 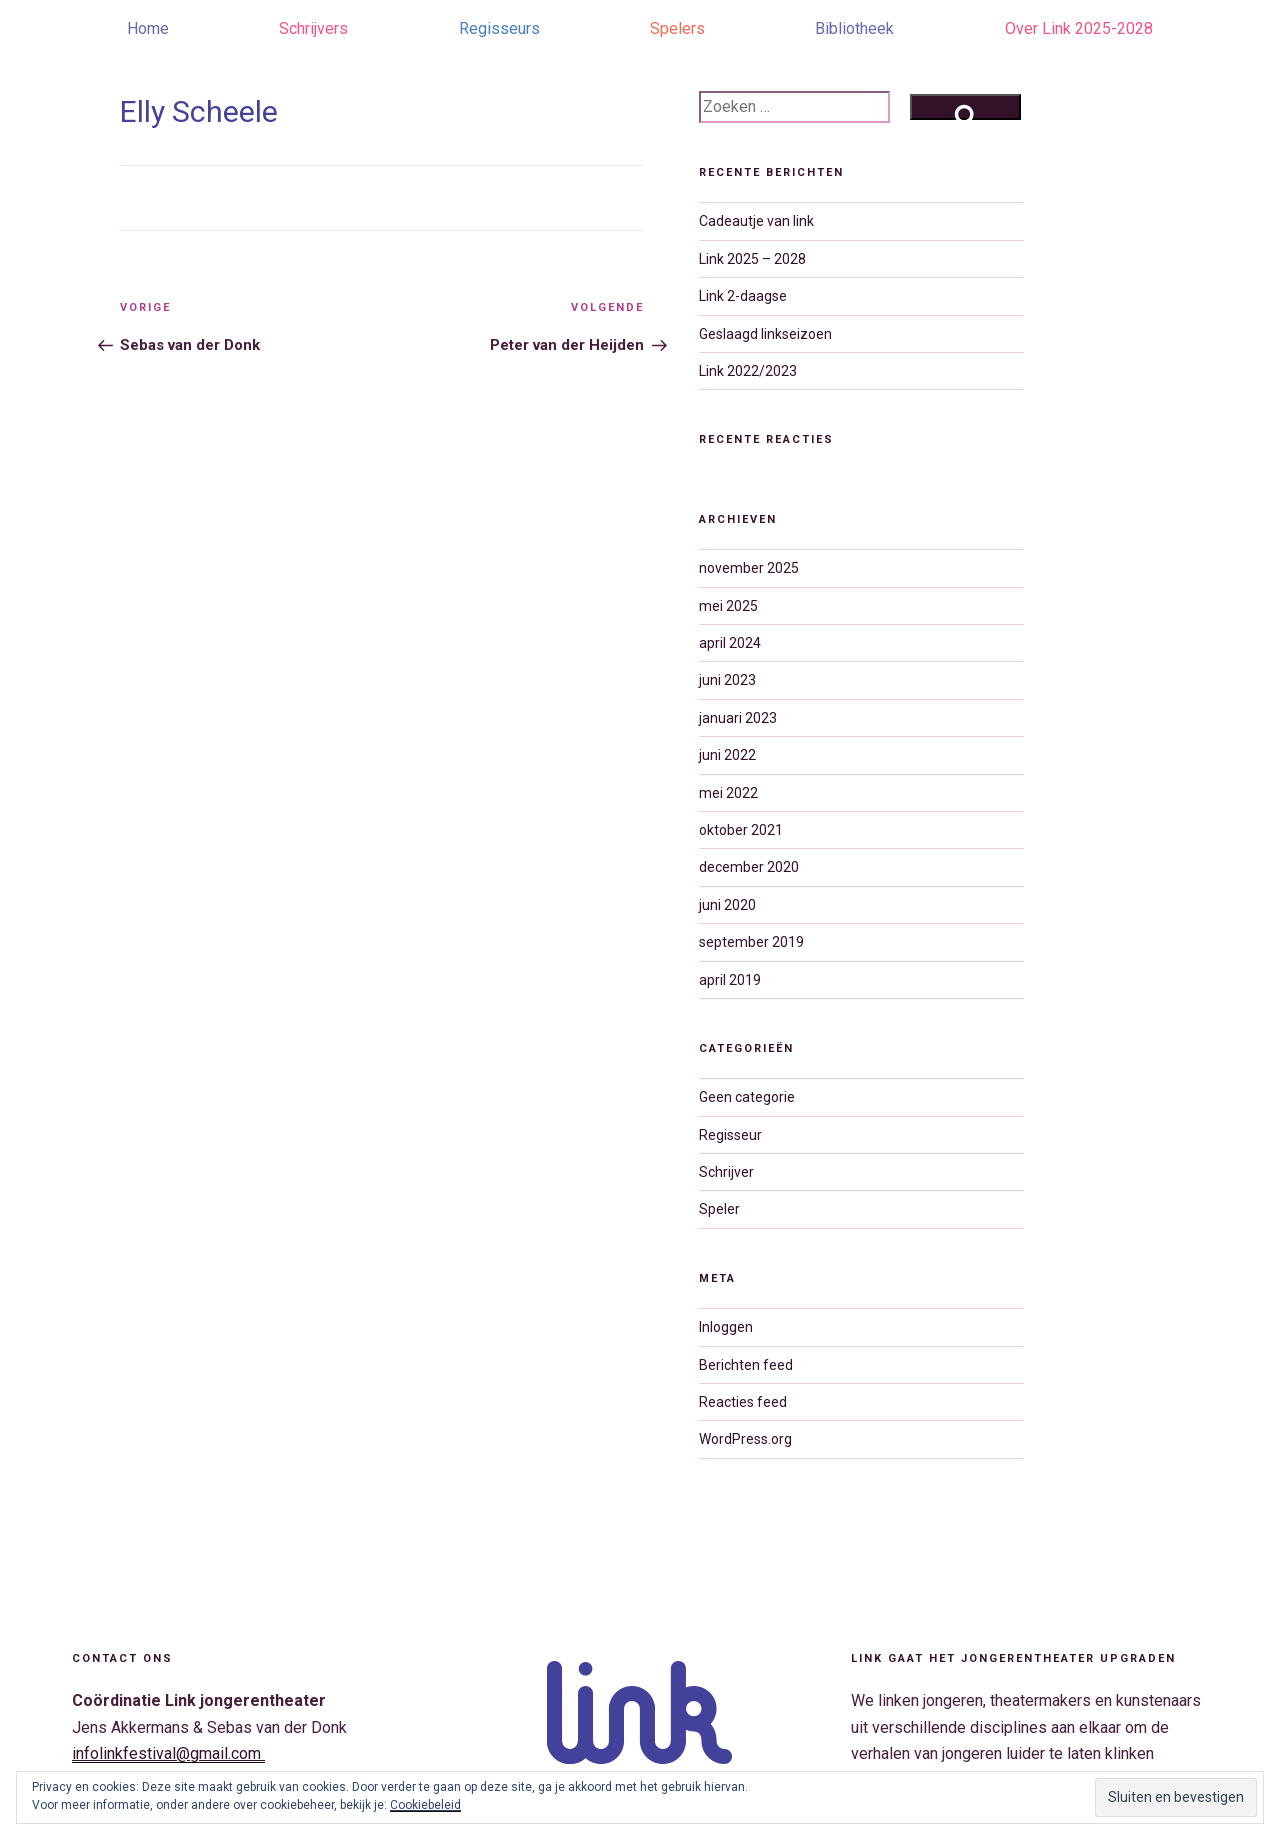 I want to click on april 2024, so click(x=730, y=643).